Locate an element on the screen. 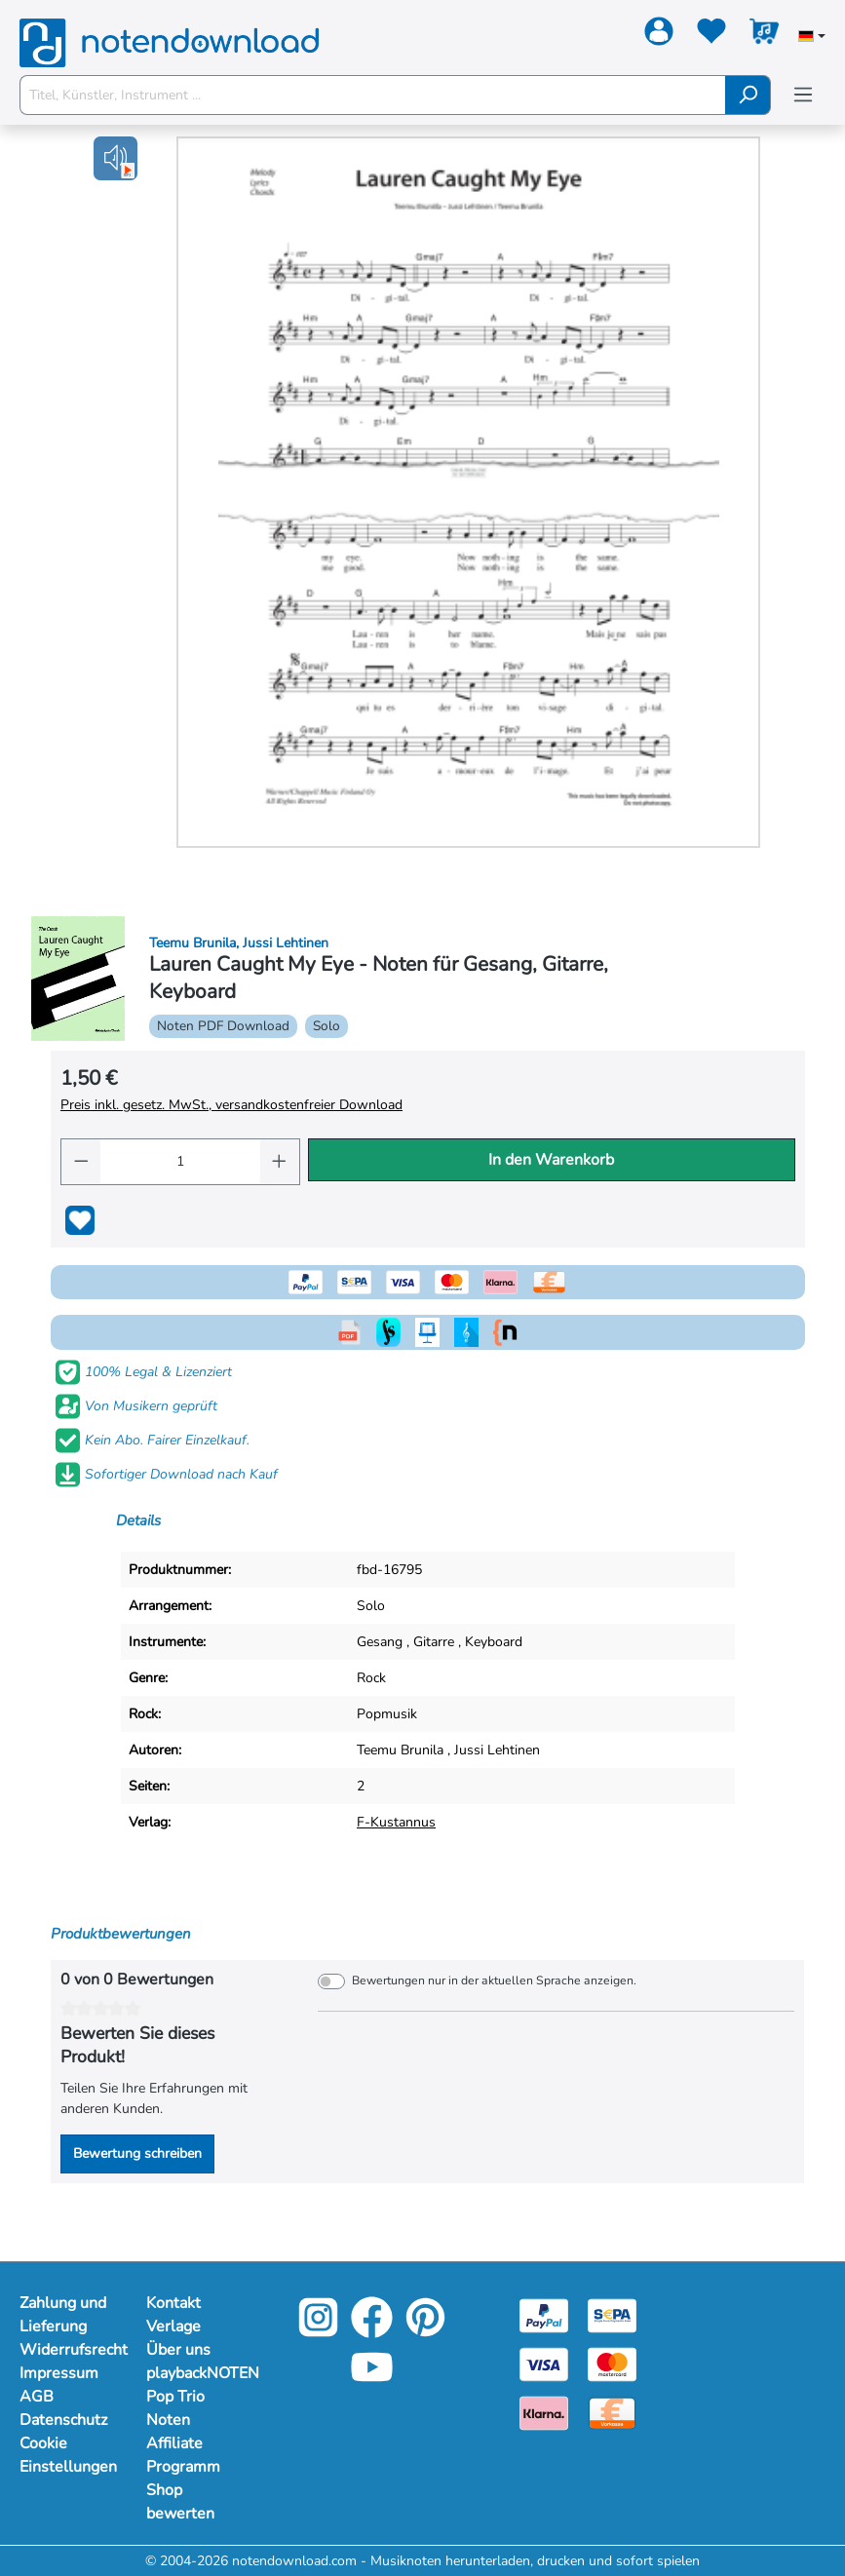 The width and height of the screenshot is (845, 2576). Shop bewerten [Mehr Informationen zu Shop bewerten] is located at coordinates (180, 2502).